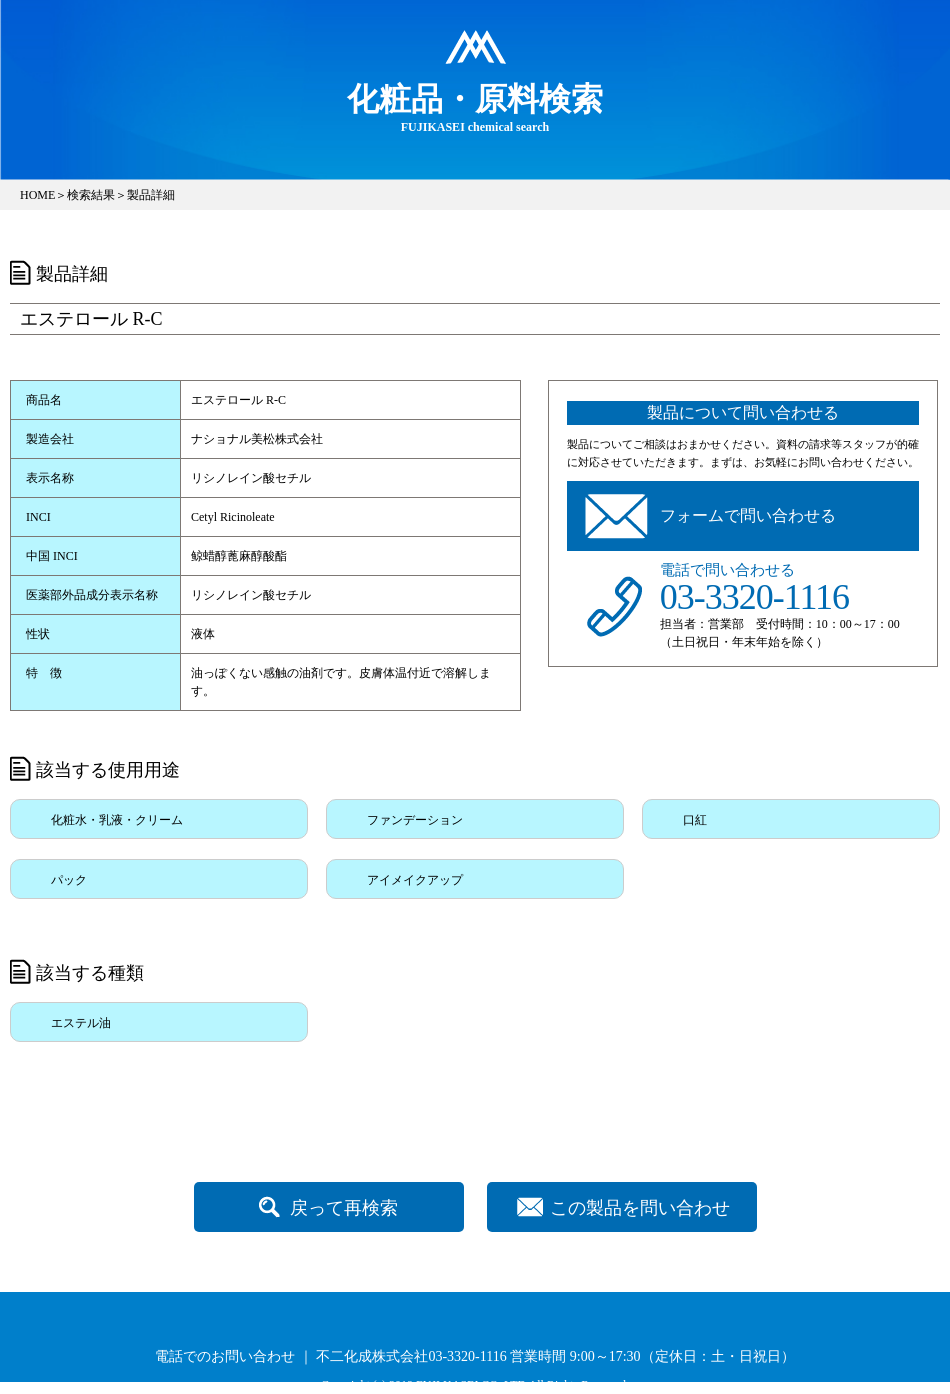 This screenshot has height=1394, width=950. What do you see at coordinates (330, 1356) in the screenshot?
I see `電話でのお問い合わせ ｜ 不二化成株式会社03-3320-1116` at bounding box center [330, 1356].